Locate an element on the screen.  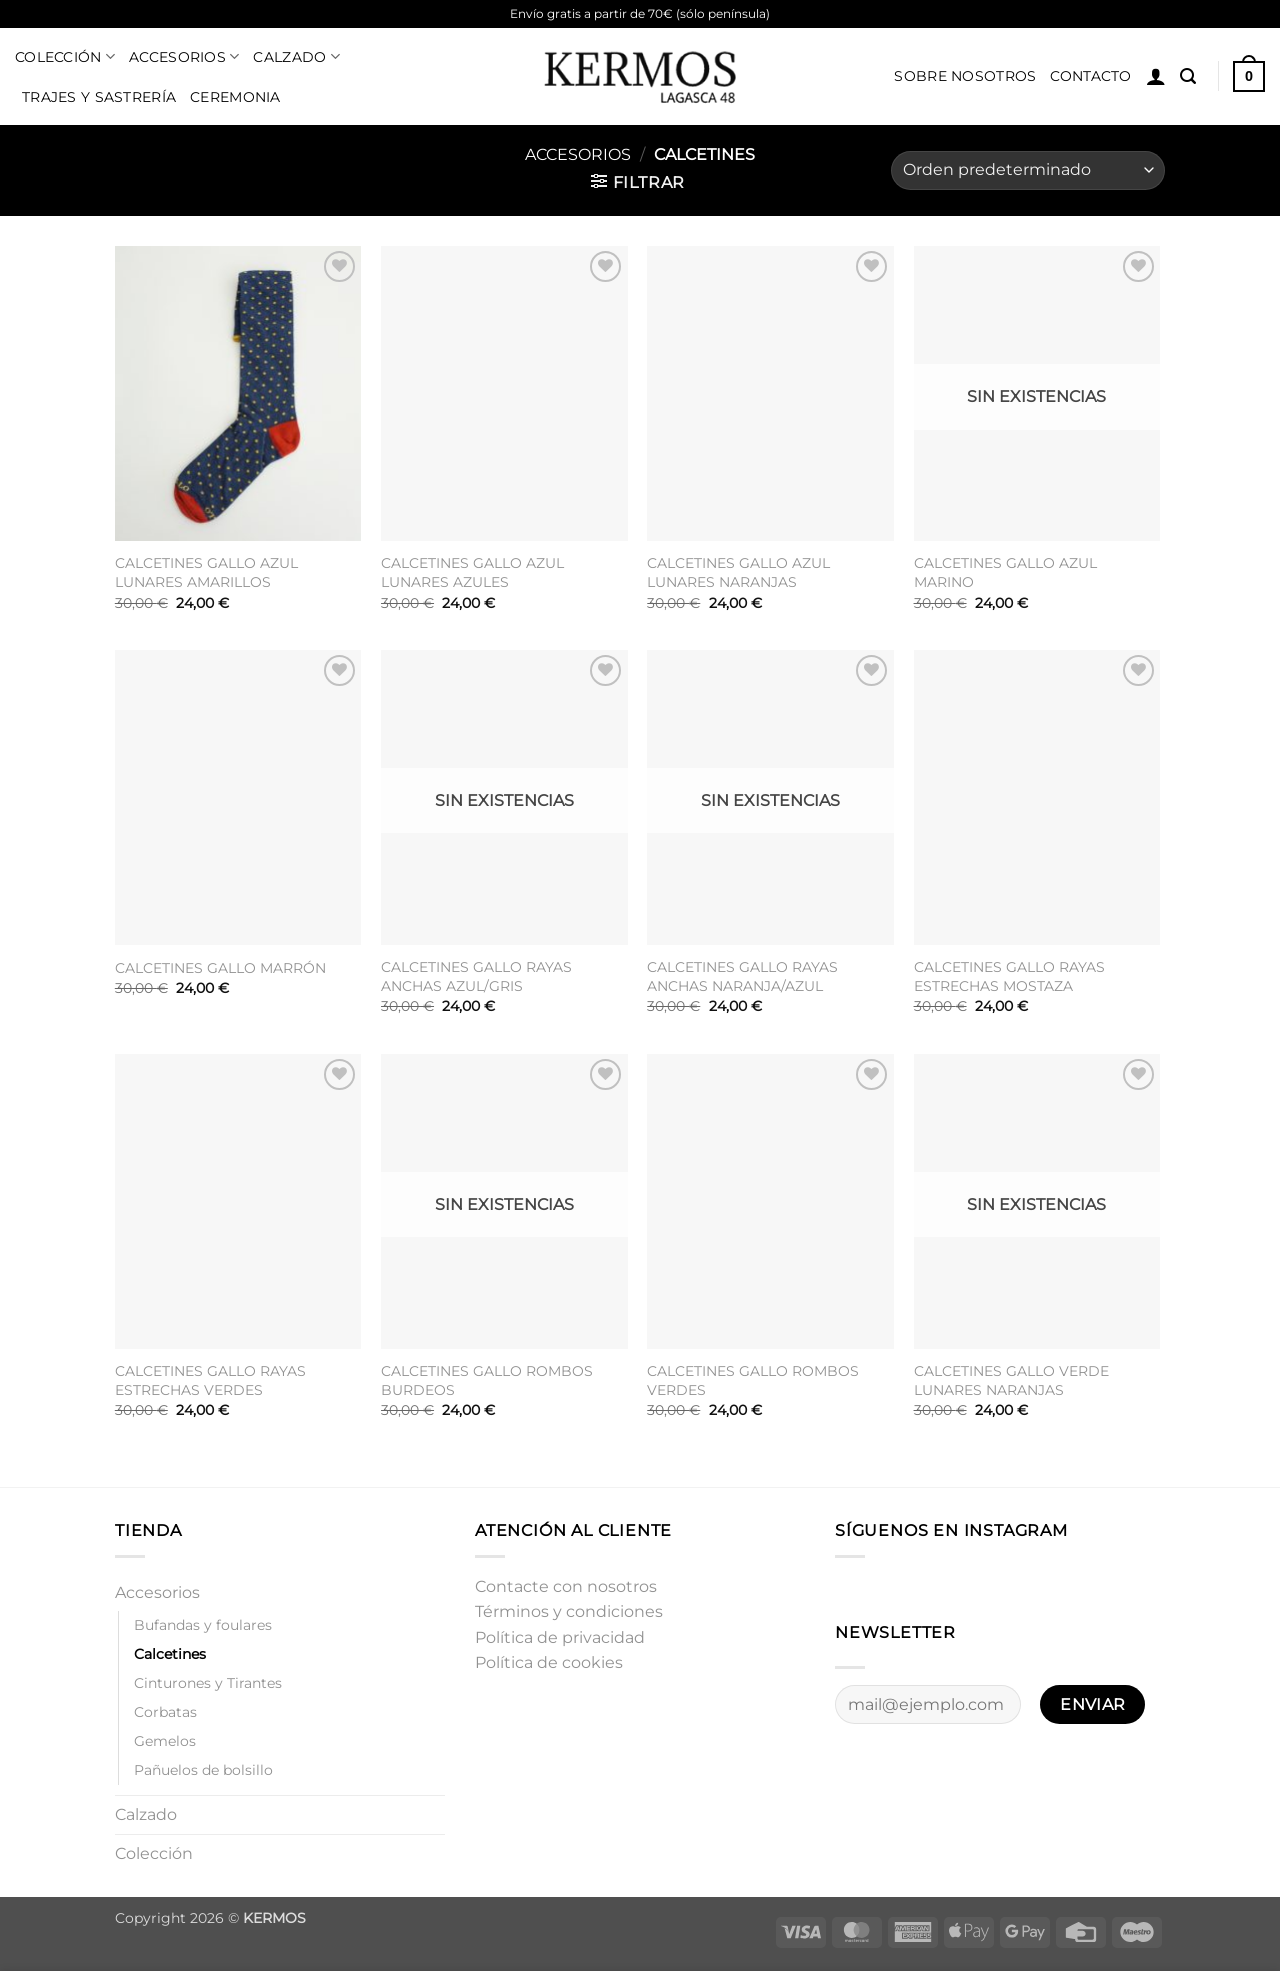
CALCETINES GALLO ROMBOS VERDES is located at coordinates (753, 1380).